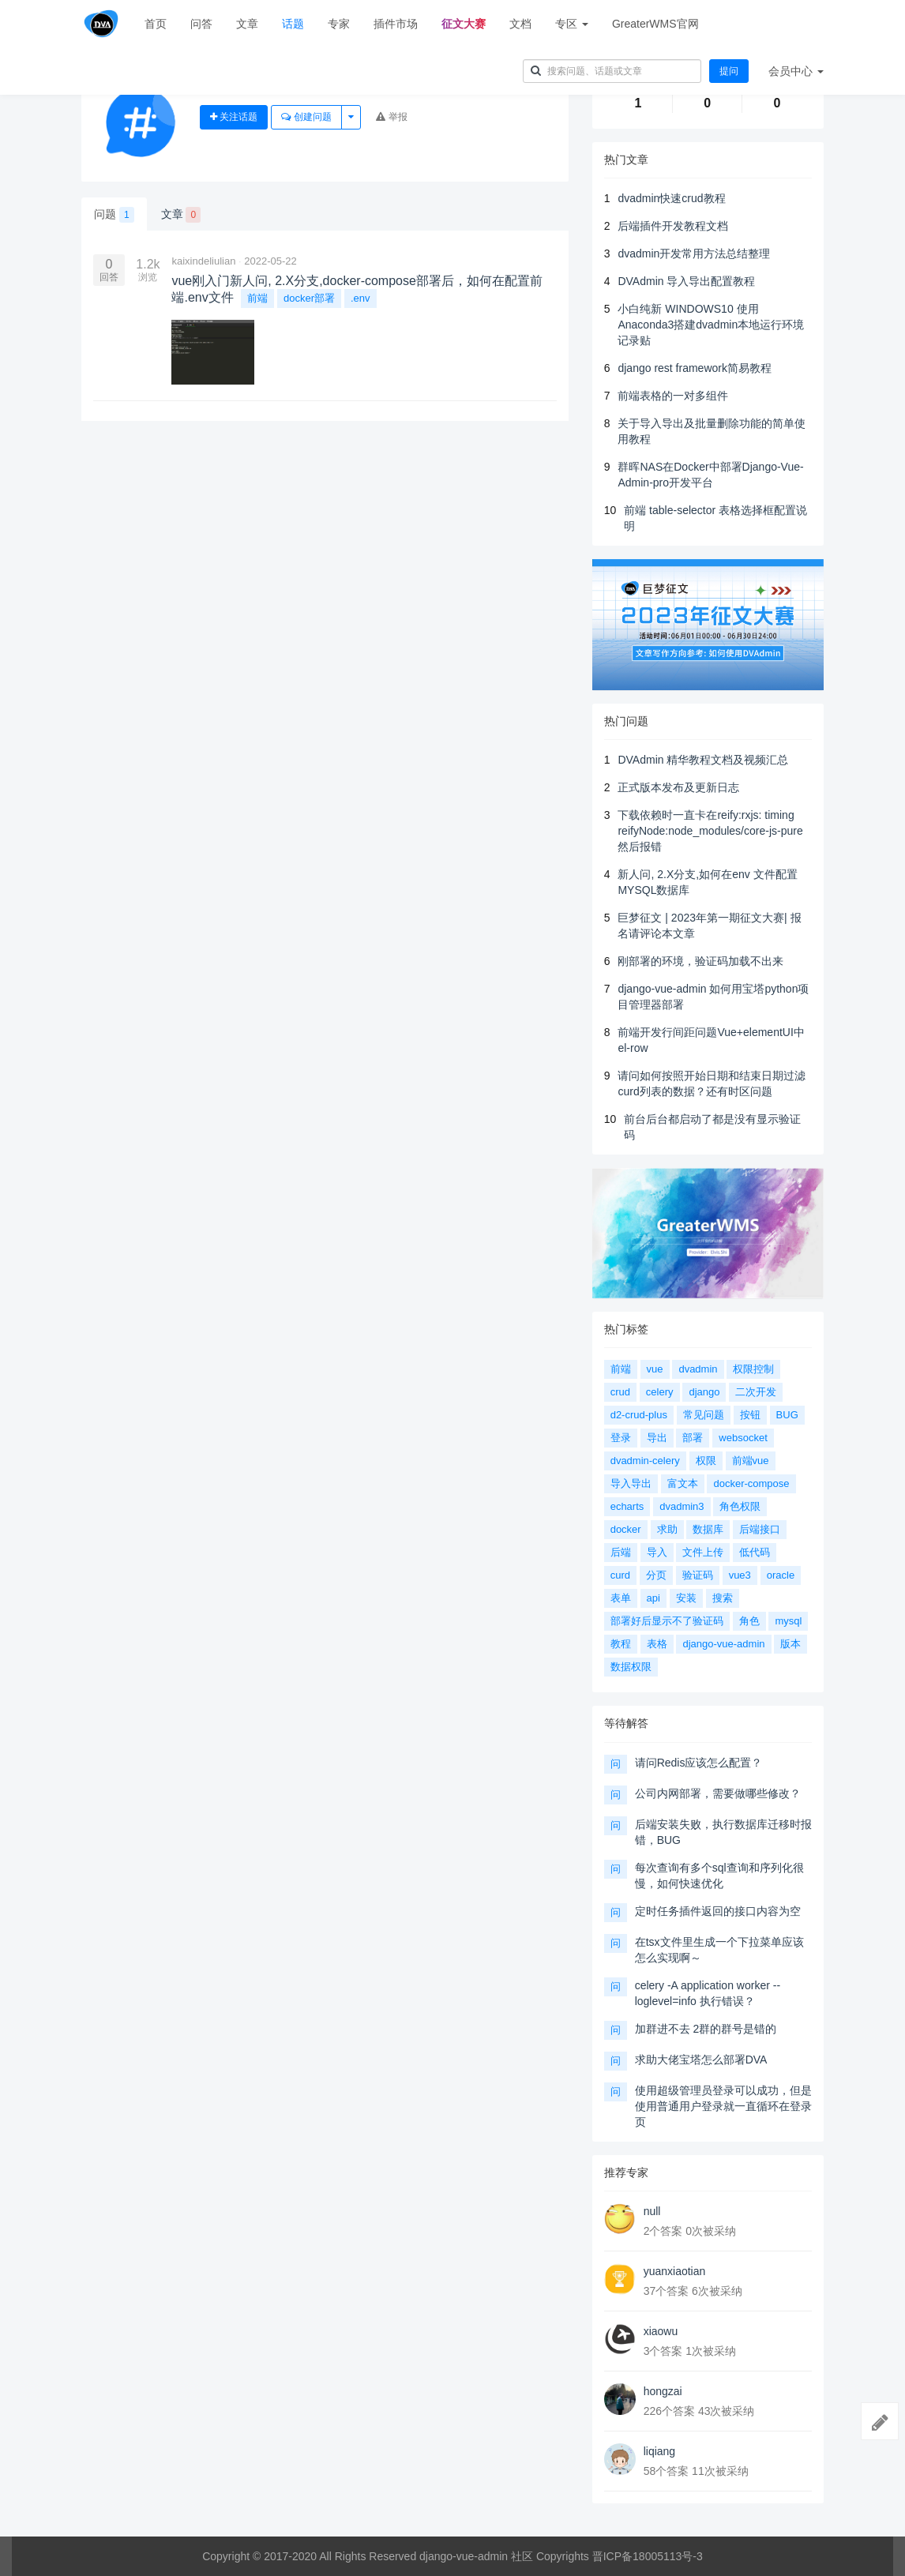 This screenshot has width=905, height=2576. I want to click on 部署好后显示不了验证码, so click(666, 1621).